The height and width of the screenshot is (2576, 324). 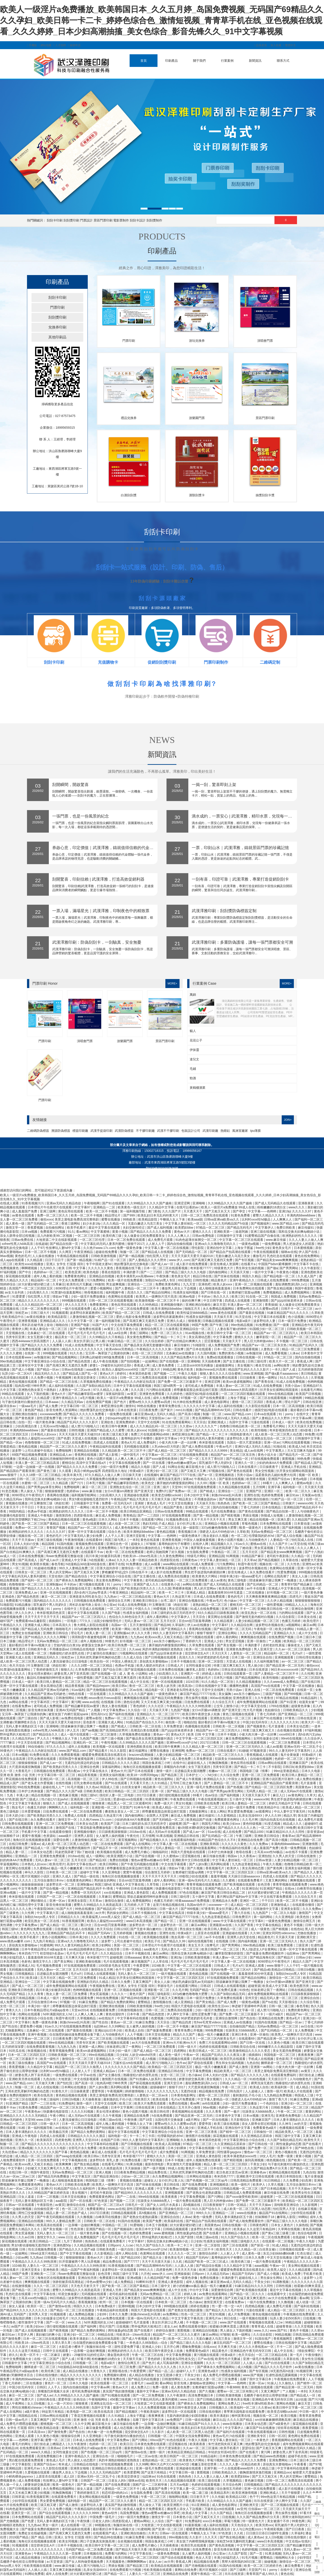 I want to click on 蜜桃综合, so click(x=68, y=1463).